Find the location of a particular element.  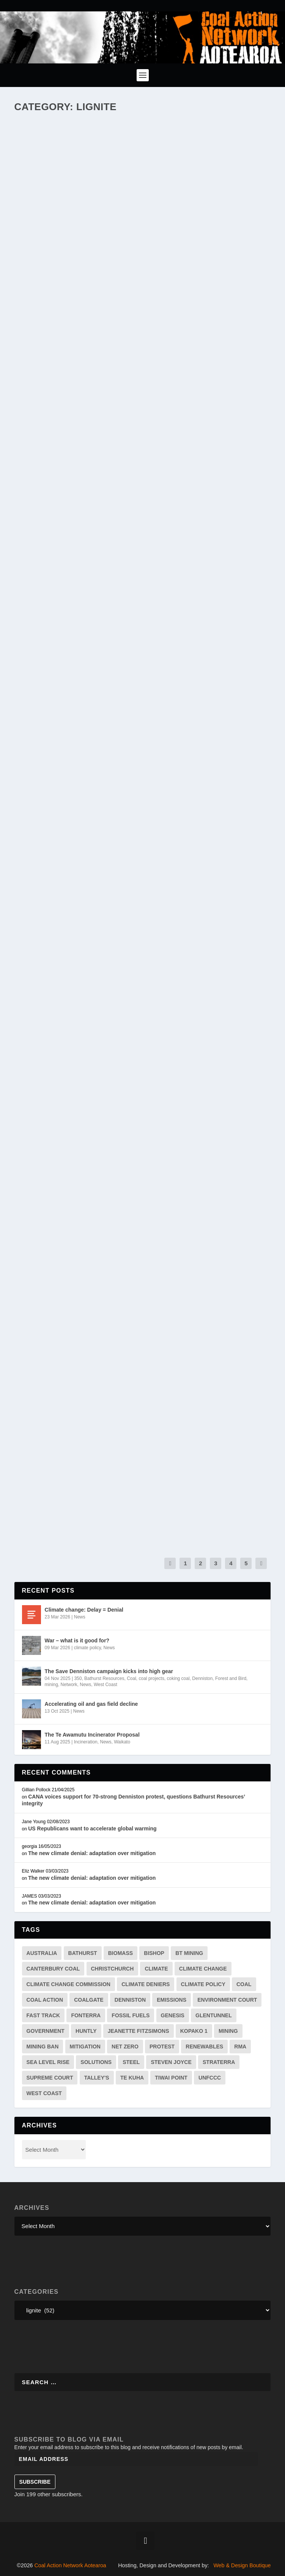

climate policy is located at coordinates (87, 1647).